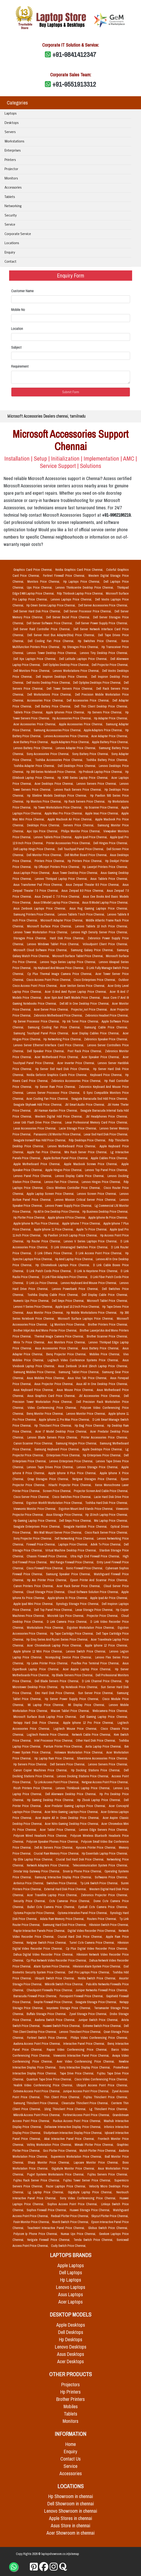 The image size is (141, 2576). I want to click on Fujitsu Servers Price Chennai,, so click(107, 2174).